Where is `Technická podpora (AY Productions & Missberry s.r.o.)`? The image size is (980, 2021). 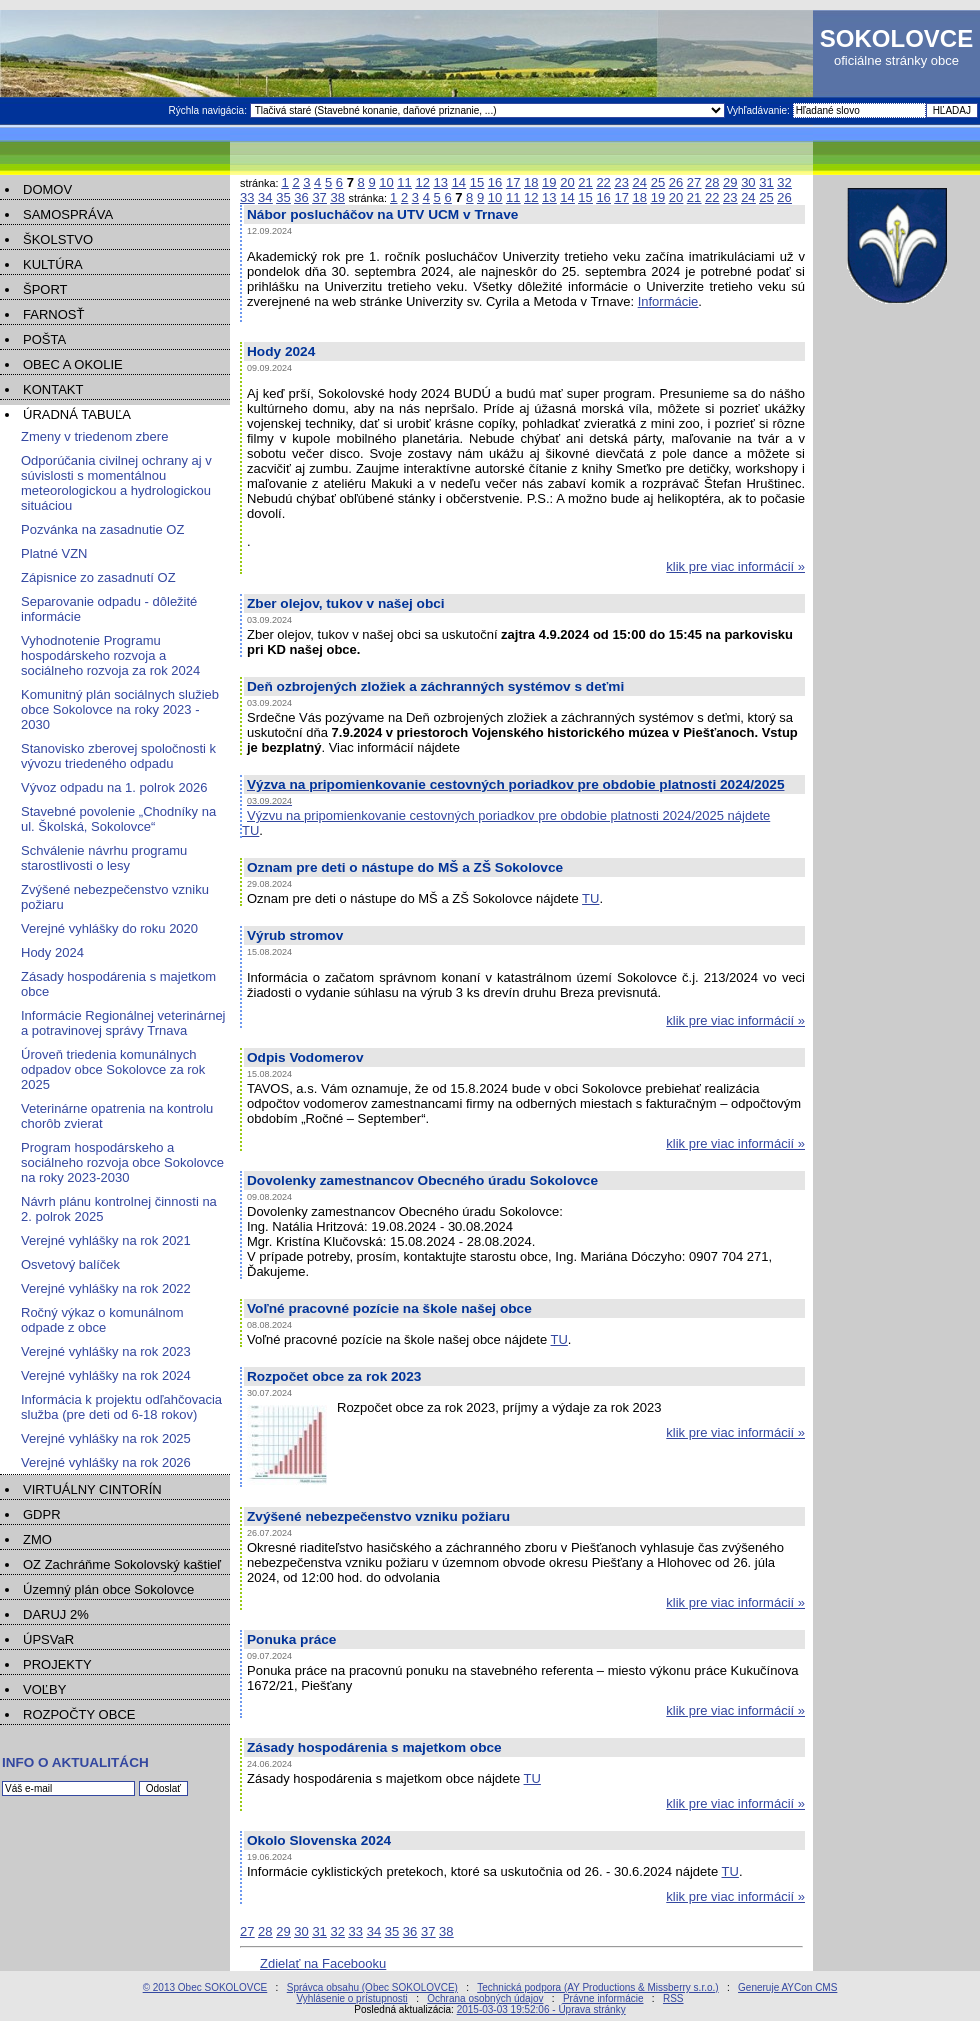 Technická podpora (AY Productions & Missberry s.r.o.) is located at coordinates (597, 1987).